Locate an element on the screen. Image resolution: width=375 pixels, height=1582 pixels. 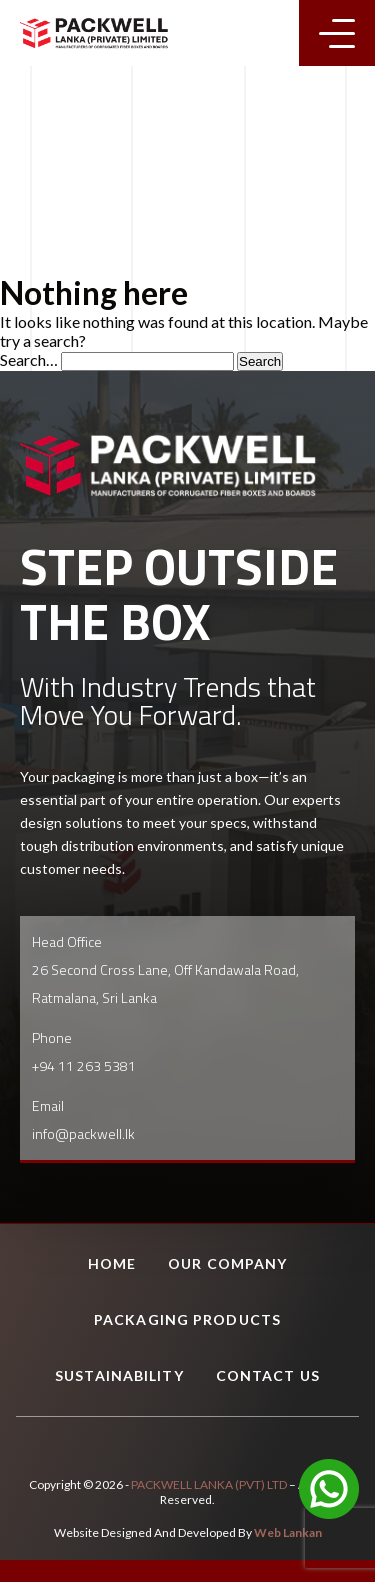
+94 11 263 5381 is located at coordinates (84, 1065).